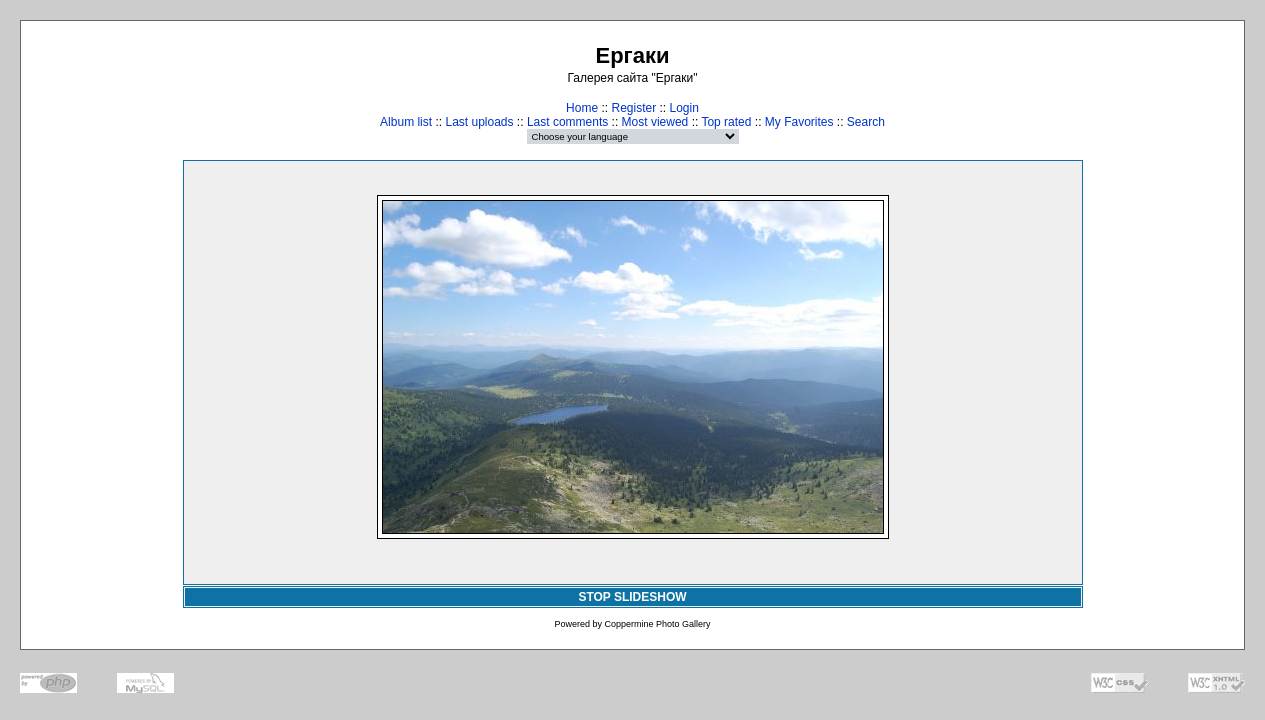  Describe the element at coordinates (655, 122) in the screenshot. I see `Most viewed` at that location.